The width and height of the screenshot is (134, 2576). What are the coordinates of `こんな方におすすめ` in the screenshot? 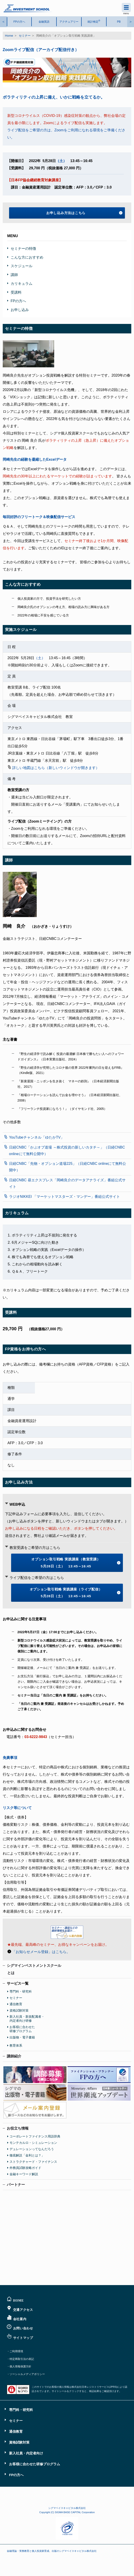 It's located at (27, 257).